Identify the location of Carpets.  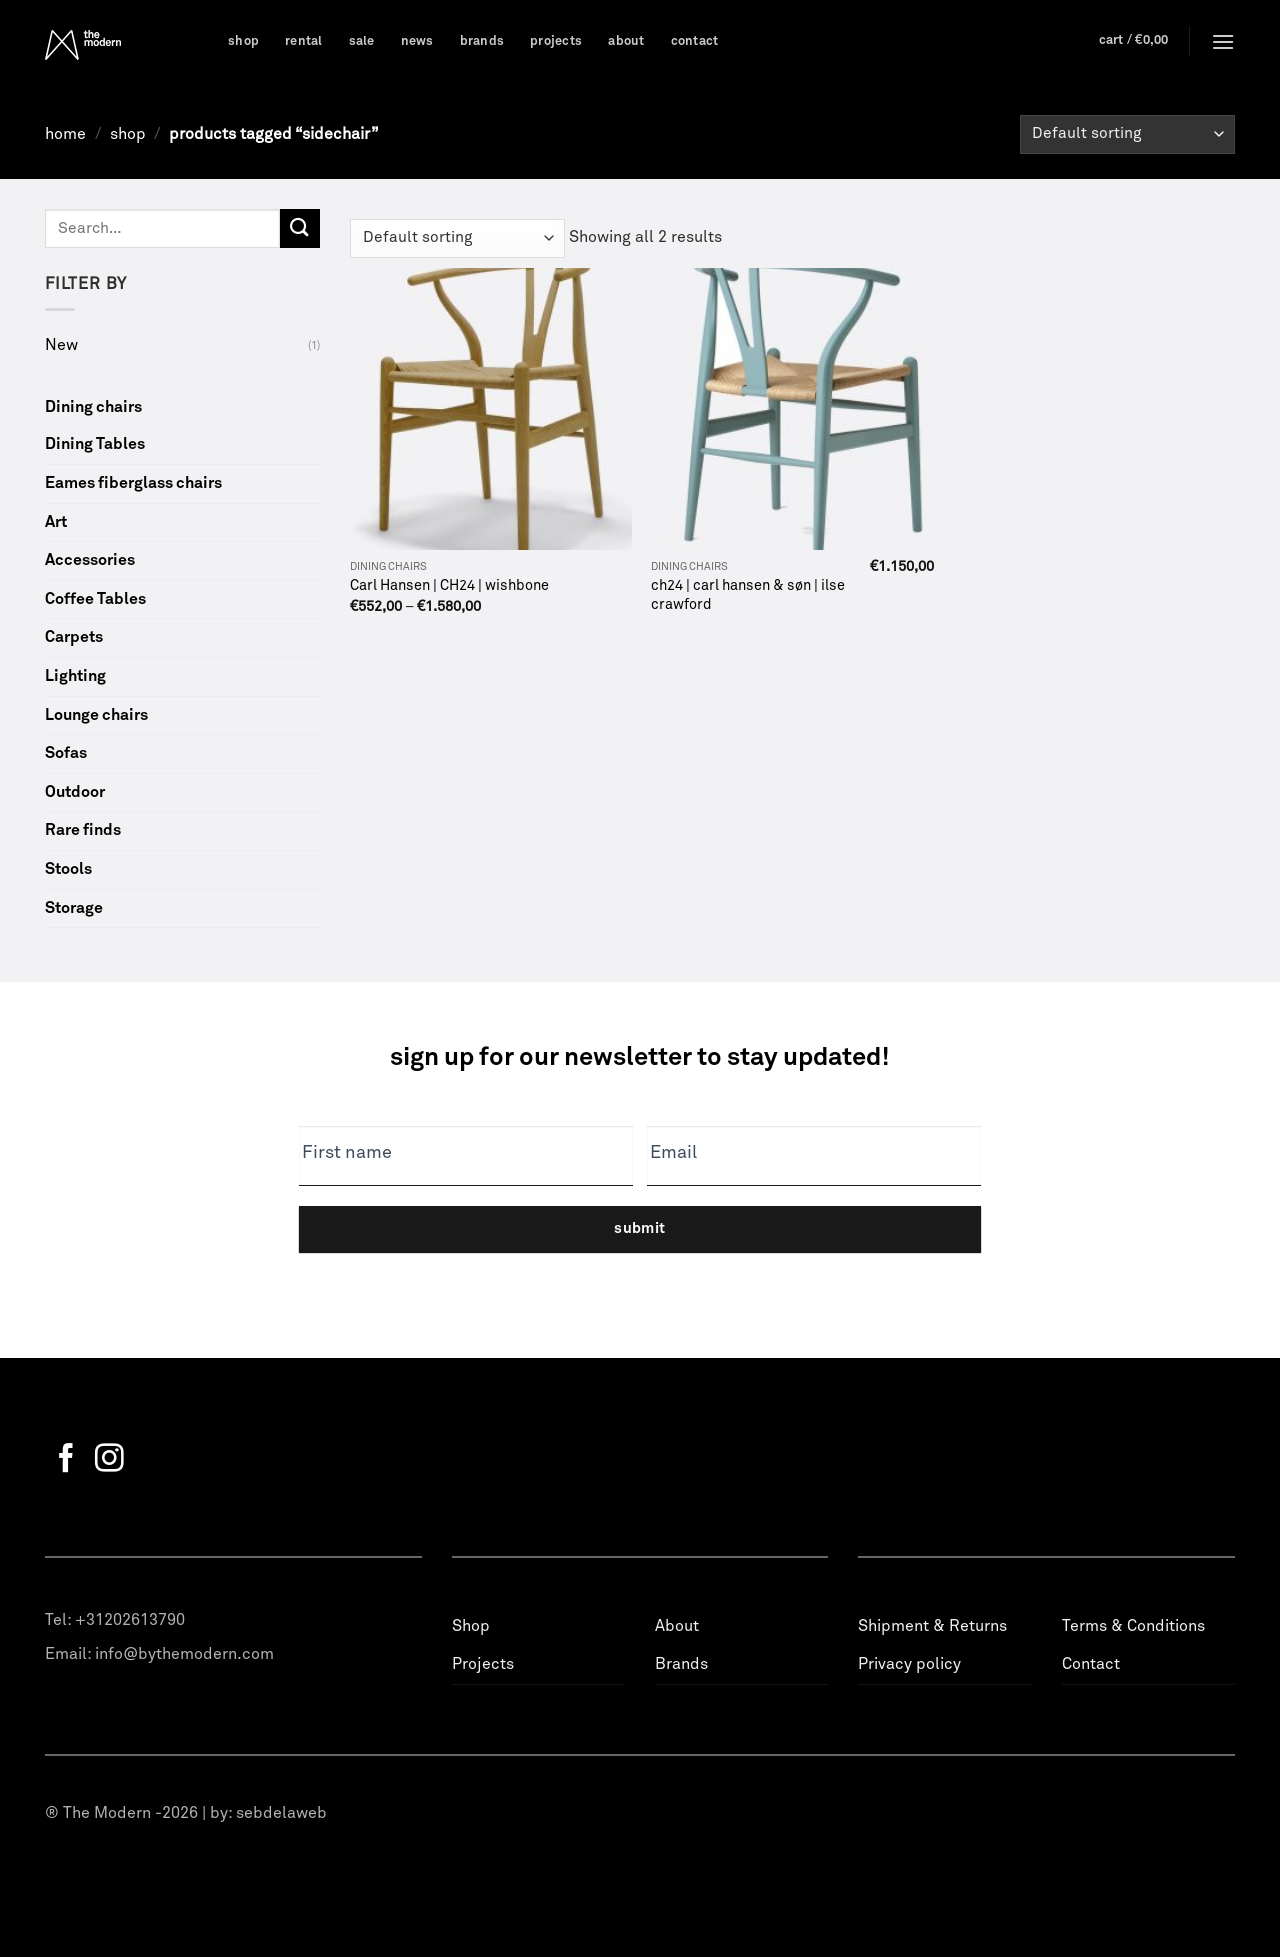
(74, 637).